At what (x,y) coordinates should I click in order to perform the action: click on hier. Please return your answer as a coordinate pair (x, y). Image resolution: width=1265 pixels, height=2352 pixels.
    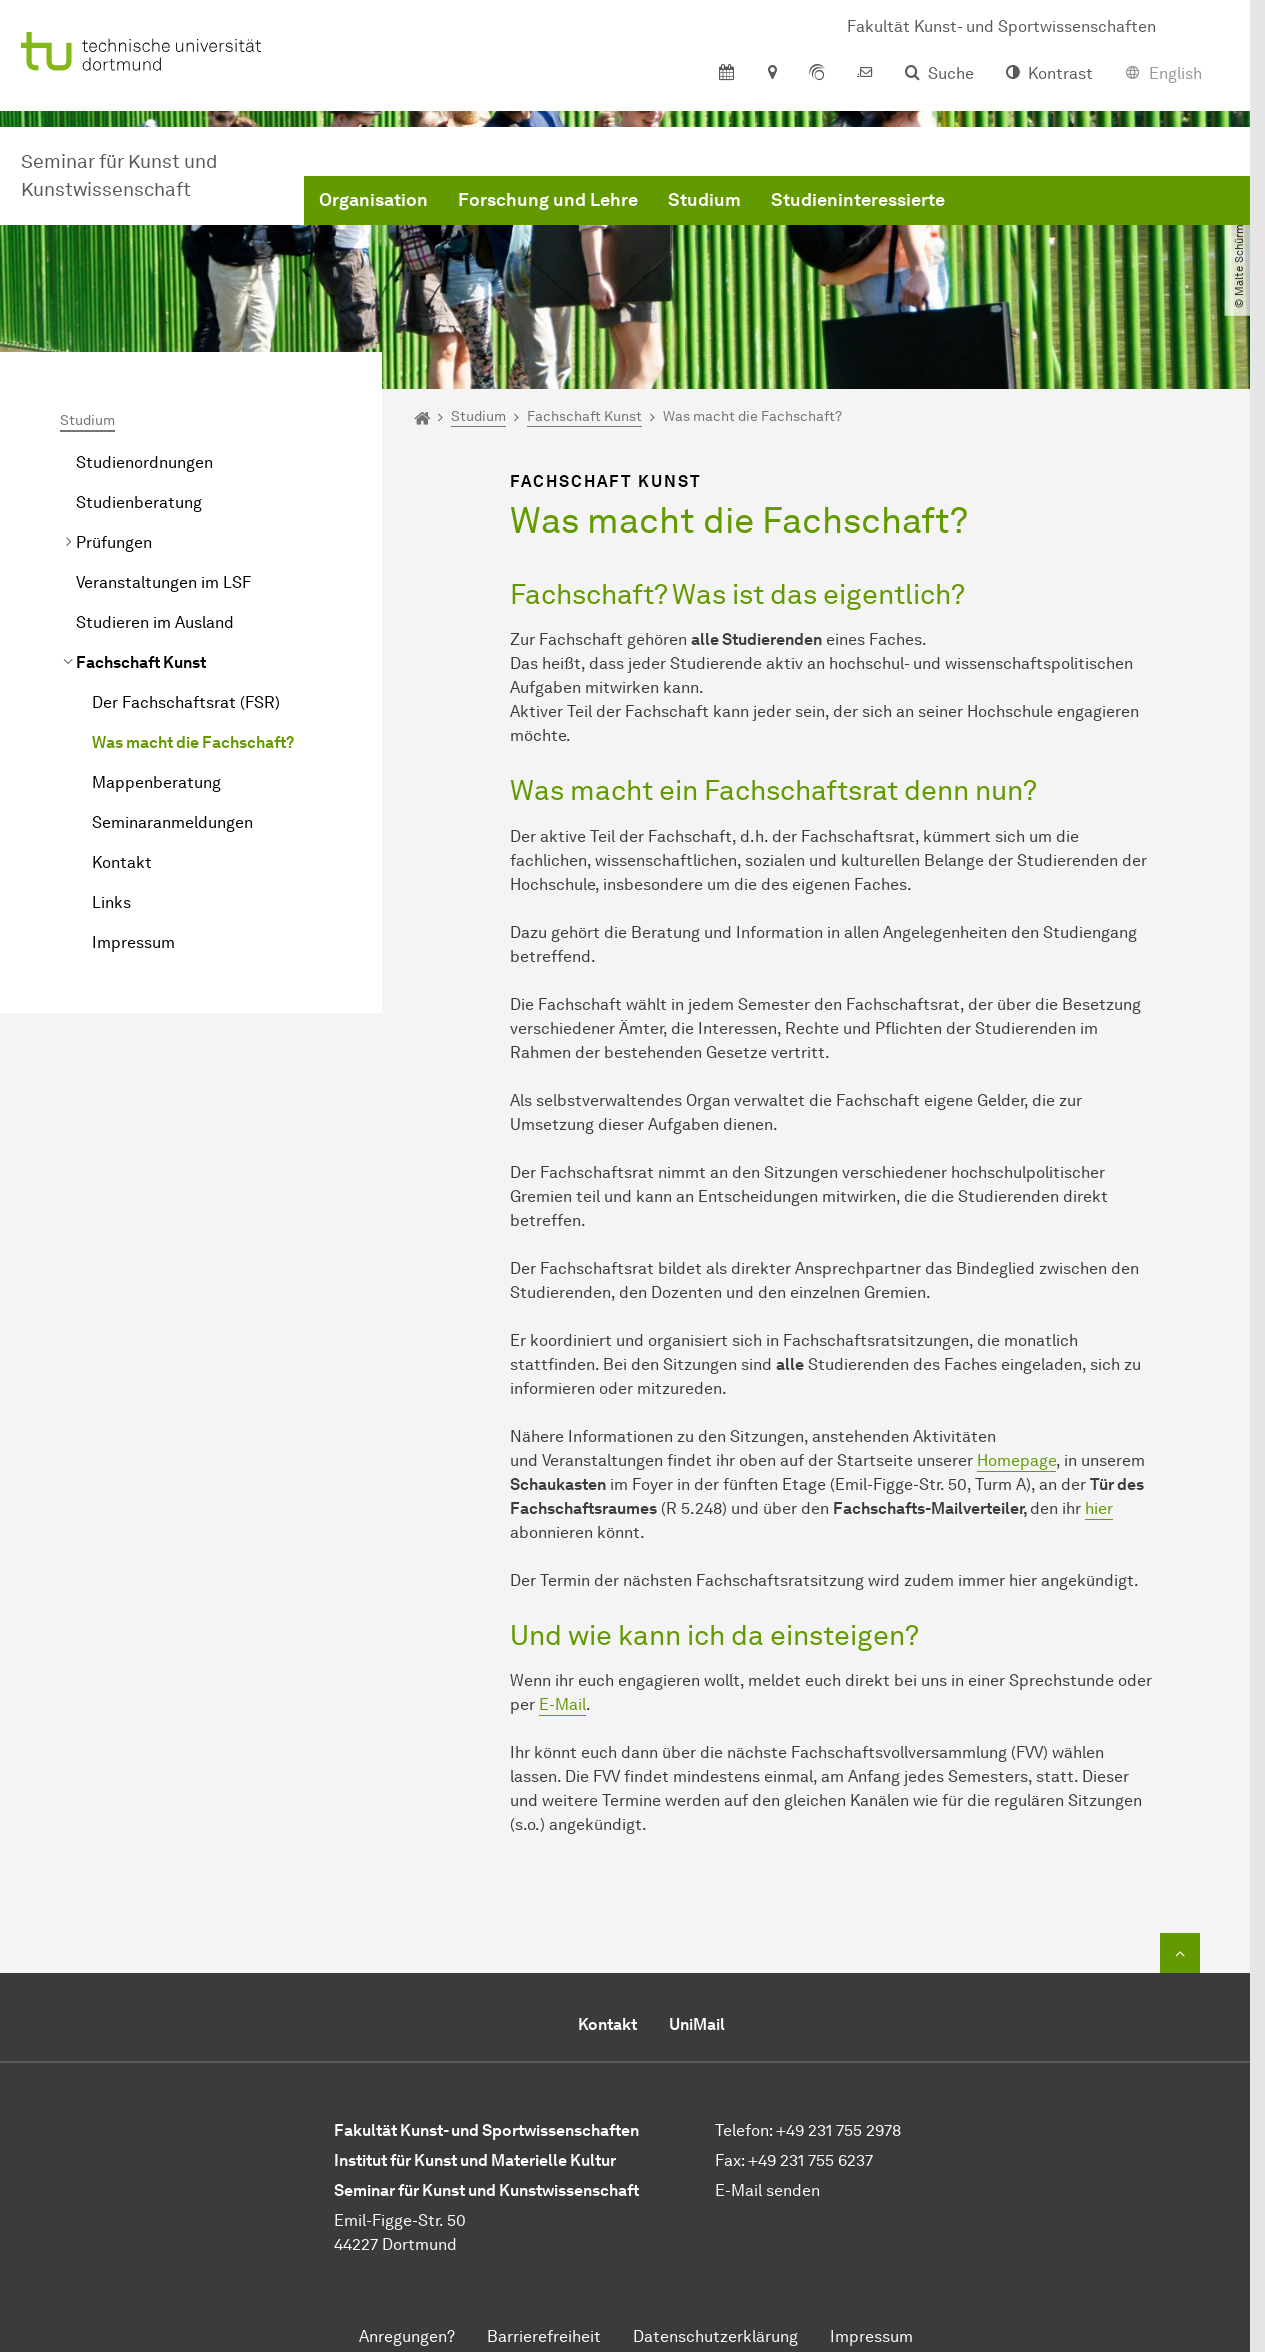
    Looking at the image, I should click on (1099, 1508).